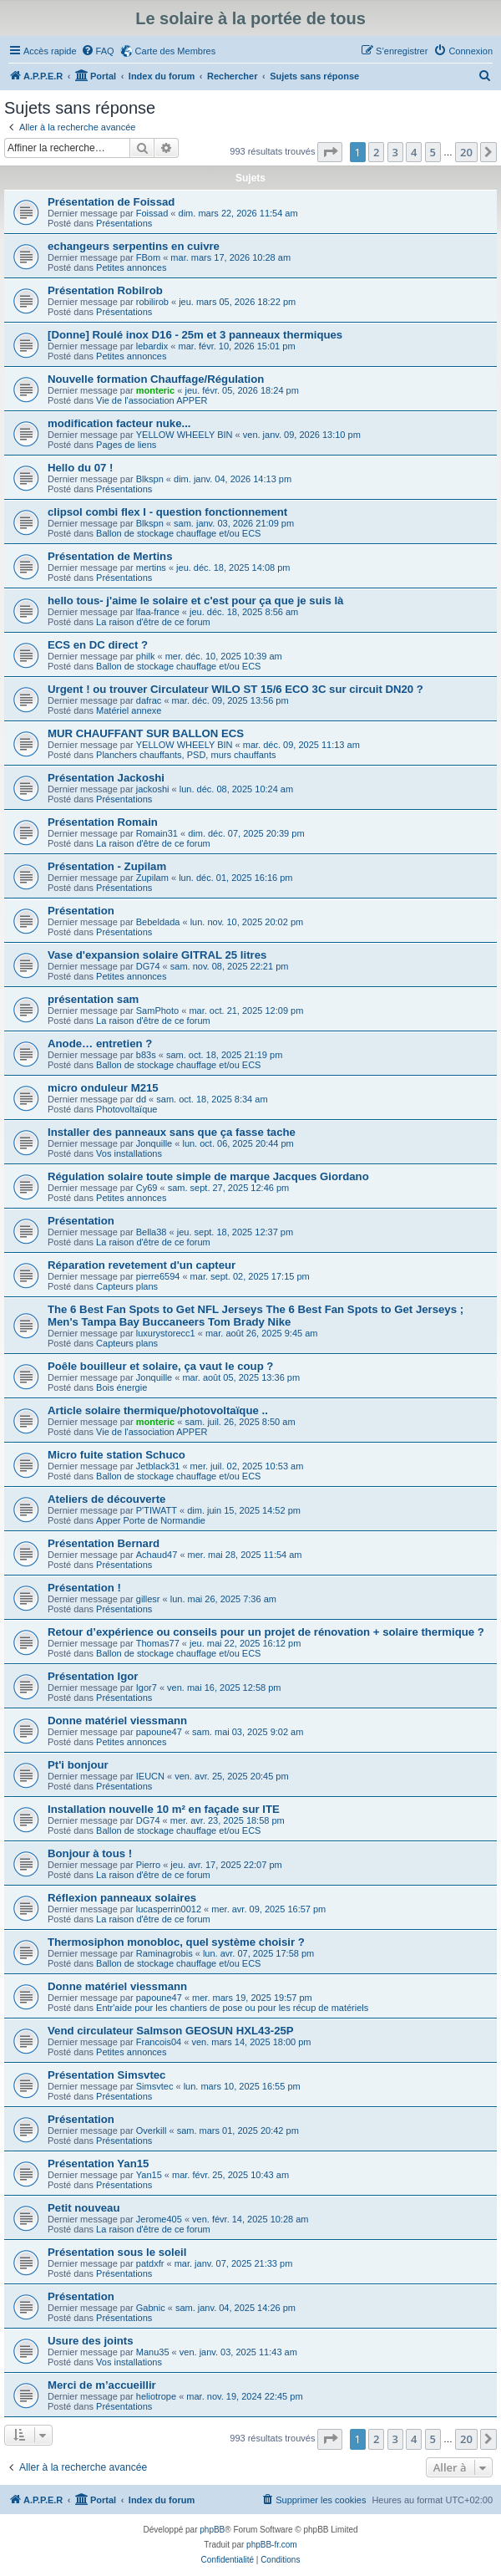 This screenshot has height=2576, width=501. What do you see at coordinates (255, 1315) in the screenshot?
I see `The 6 Best Fan Spots to Get NFL Jerseys The 6 Best Fan Spots to Get Jerseys ; Men's Tampa Bay Buccaneers Tom Brady Nike` at bounding box center [255, 1315].